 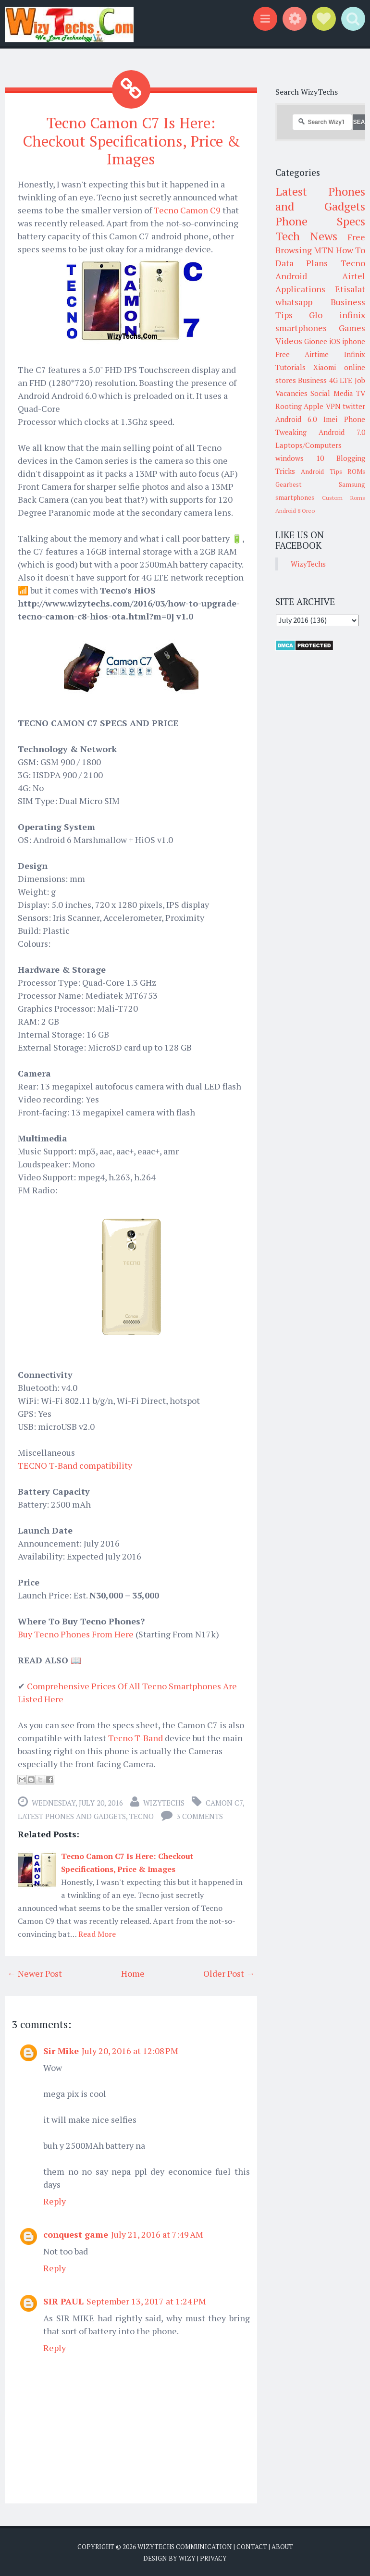 What do you see at coordinates (302, 354) in the screenshot?
I see `Free Airtime` at bounding box center [302, 354].